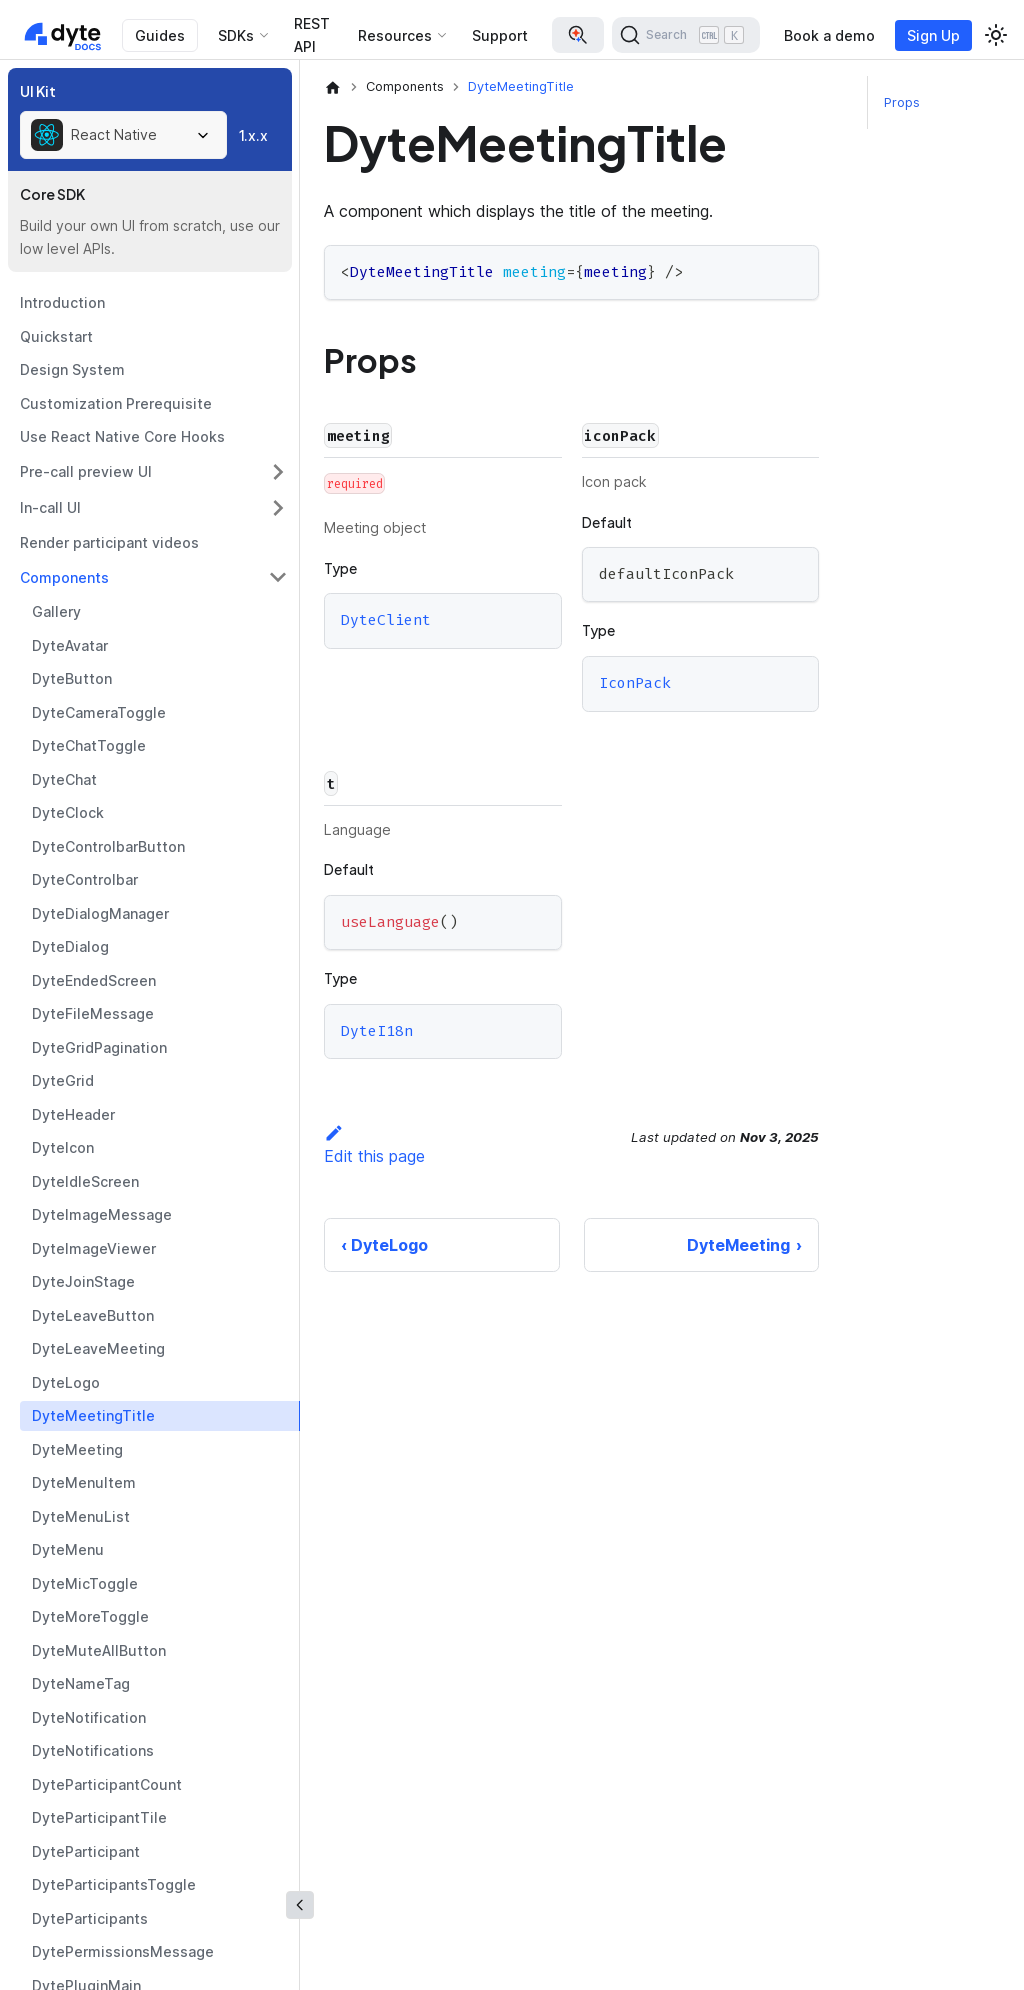  What do you see at coordinates (902, 102) in the screenshot?
I see `Props` at bounding box center [902, 102].